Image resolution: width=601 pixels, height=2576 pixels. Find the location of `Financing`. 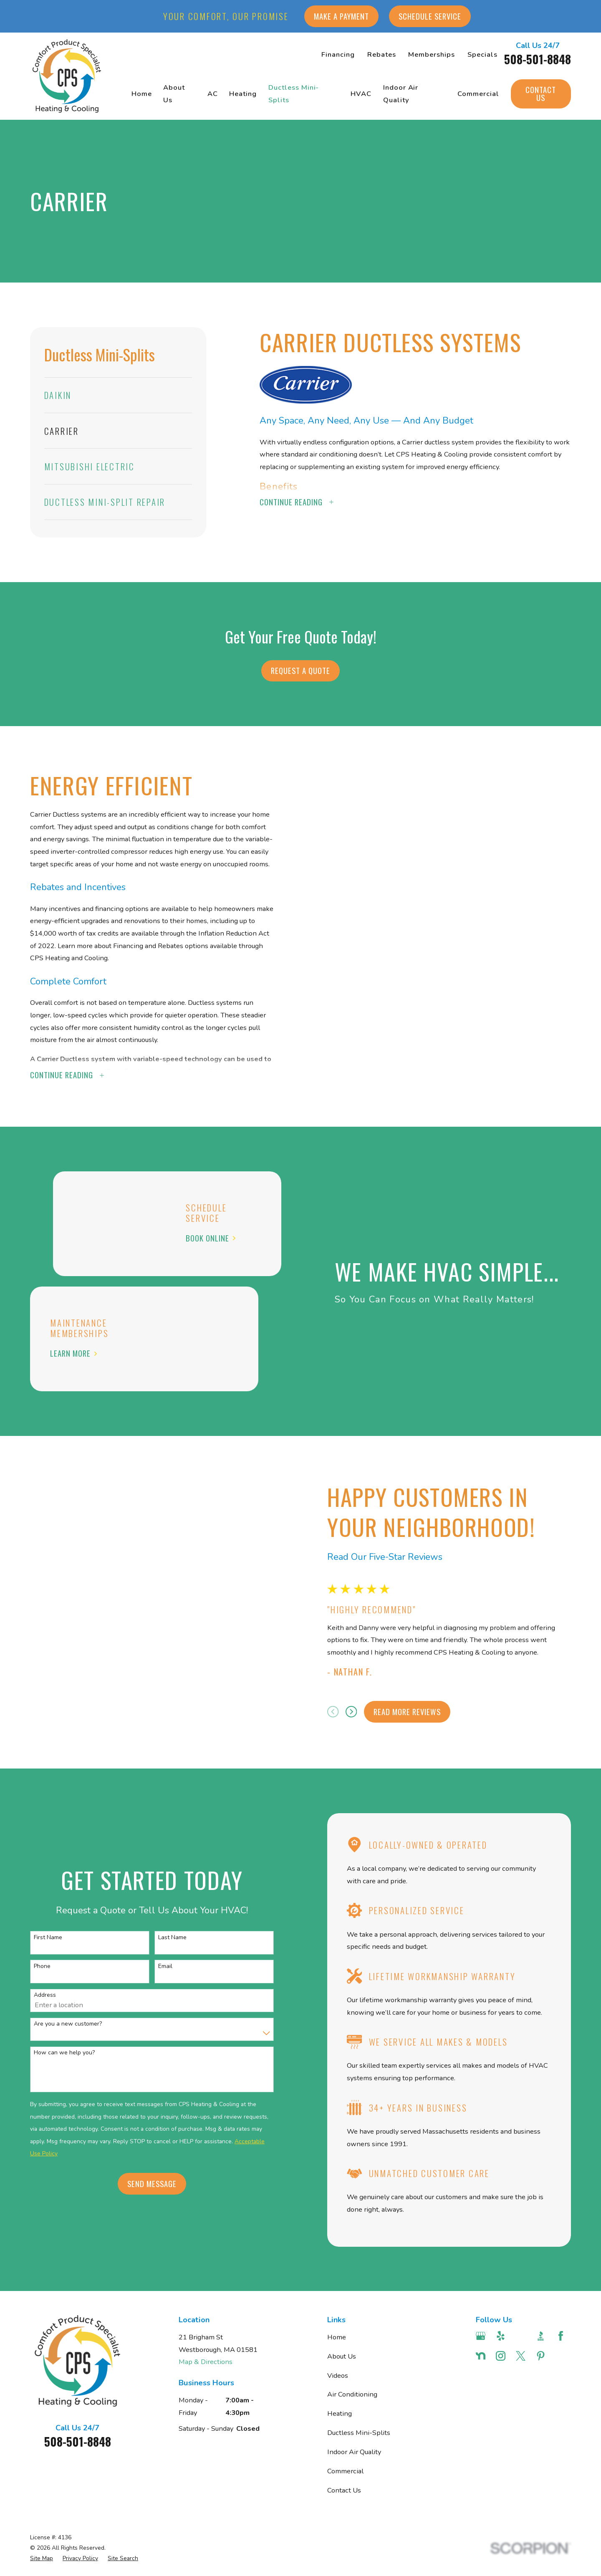

Financing is located at coordinates (338, 54).